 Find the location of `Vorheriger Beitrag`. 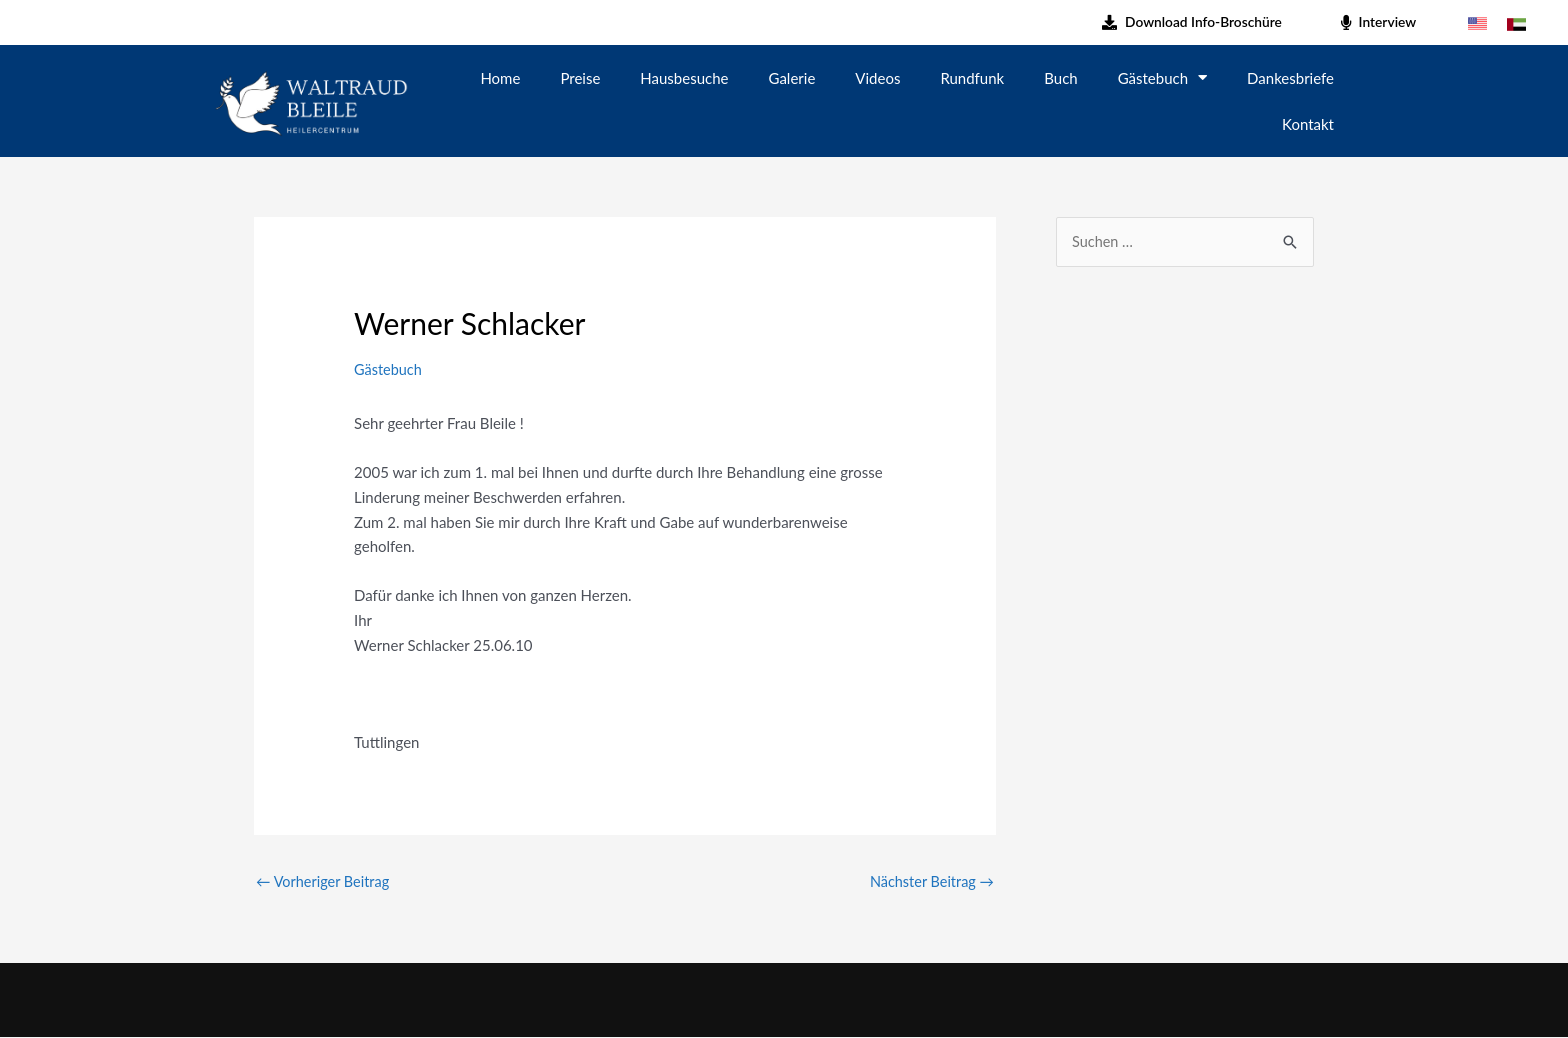

Vorheriger Beitrag is located at coordinates (325, 882).